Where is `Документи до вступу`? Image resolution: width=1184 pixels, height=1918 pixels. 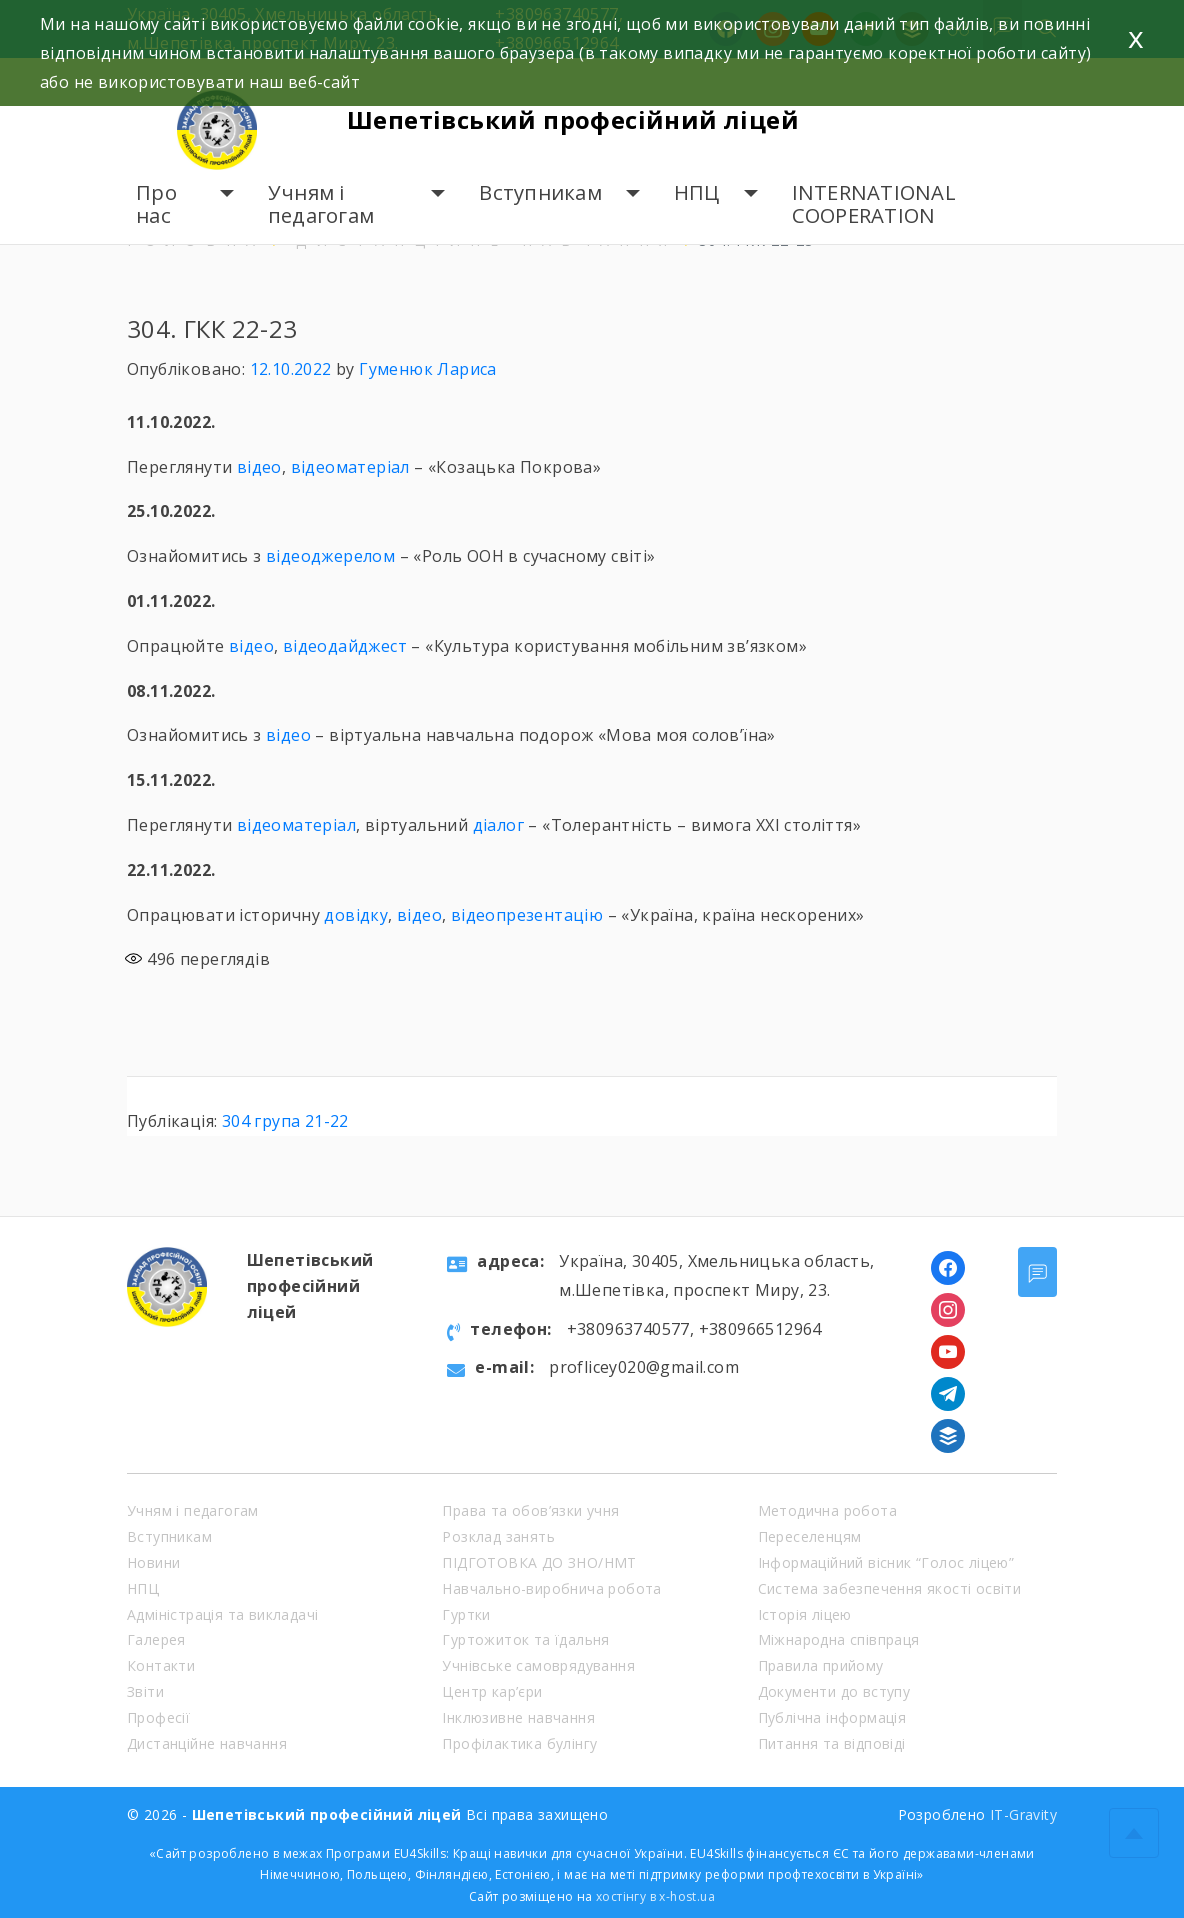 Документи до вступу is located at coordinates (834, 1691).